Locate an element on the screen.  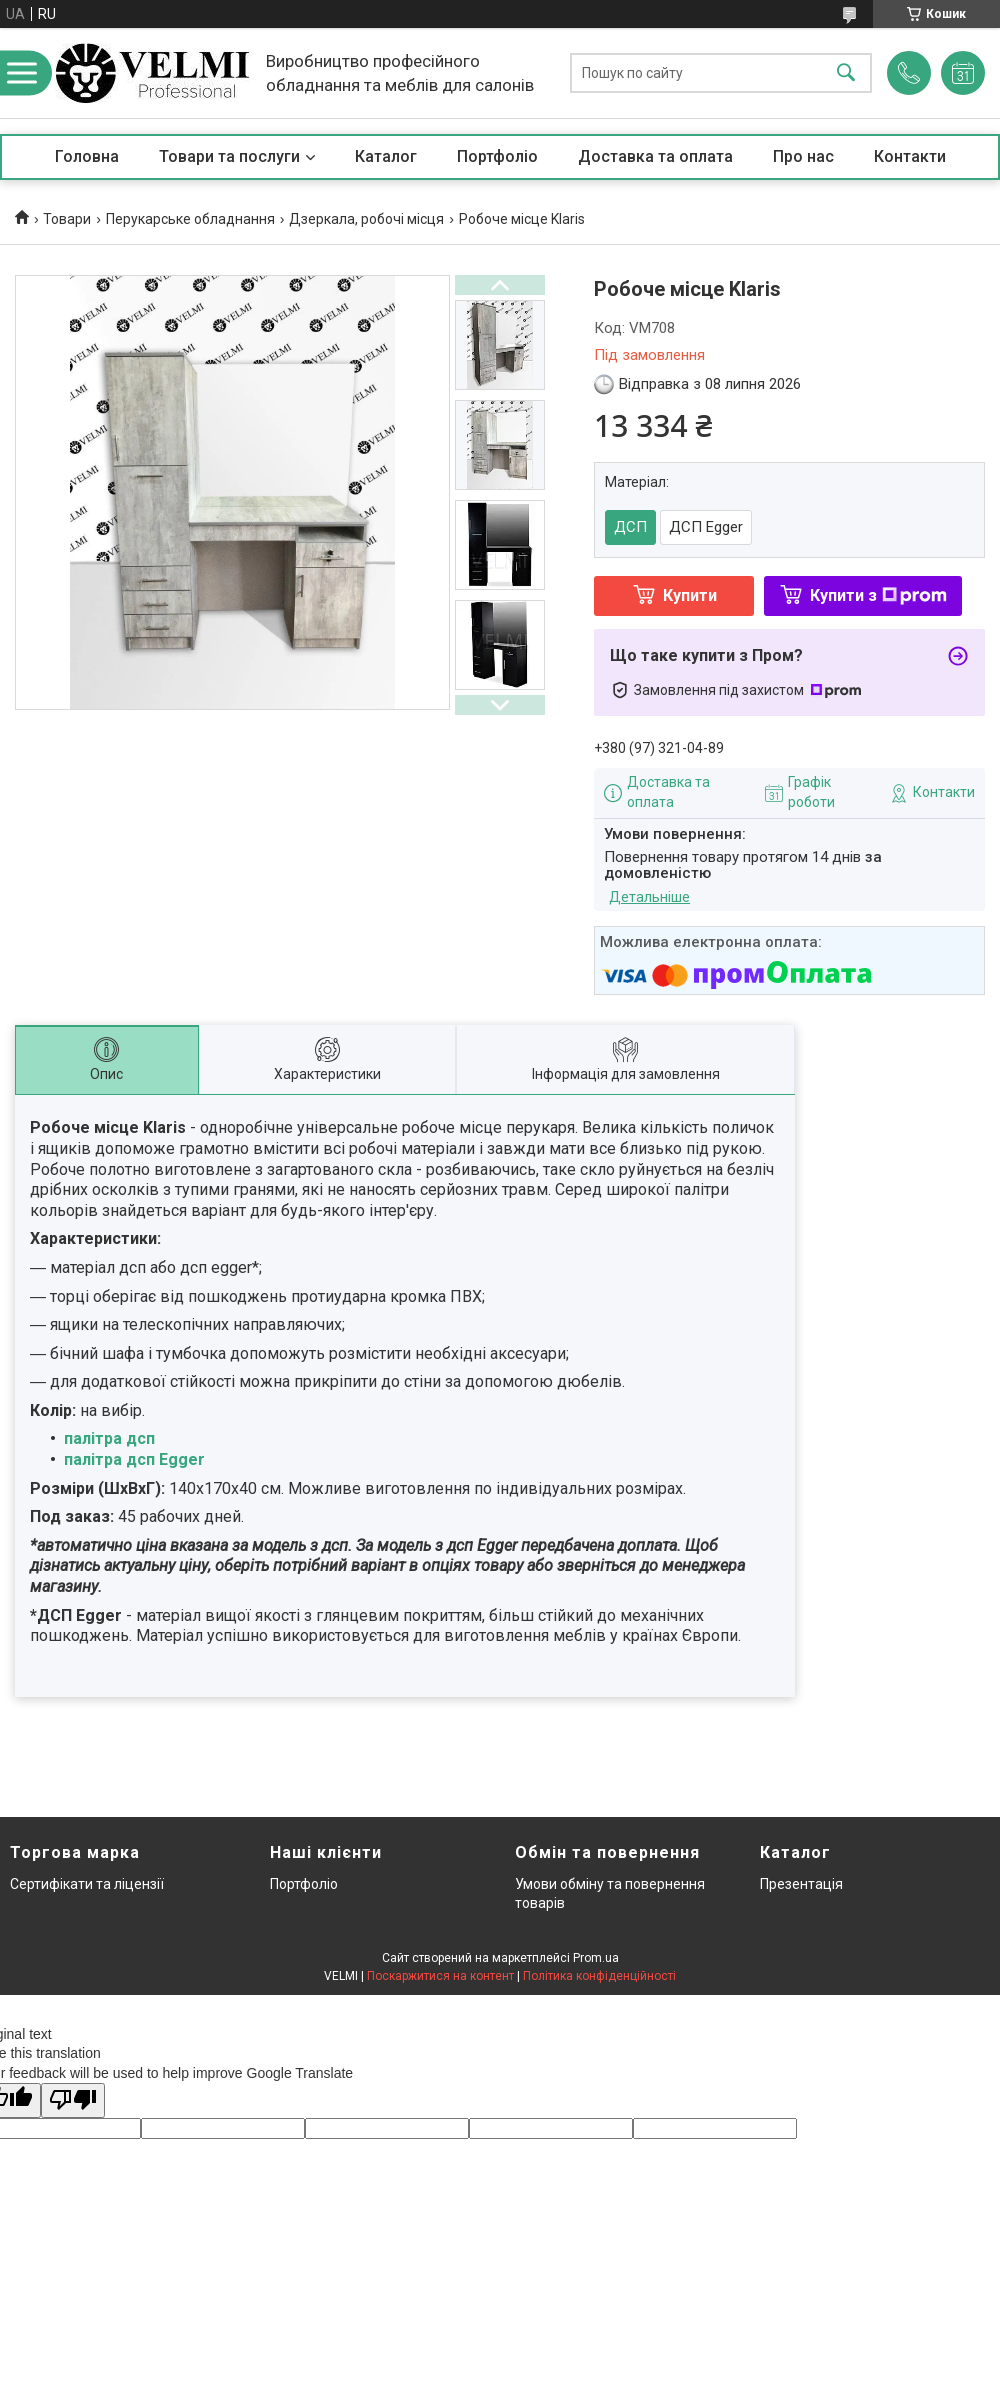
Про нас is located at coordinates (803, 156).